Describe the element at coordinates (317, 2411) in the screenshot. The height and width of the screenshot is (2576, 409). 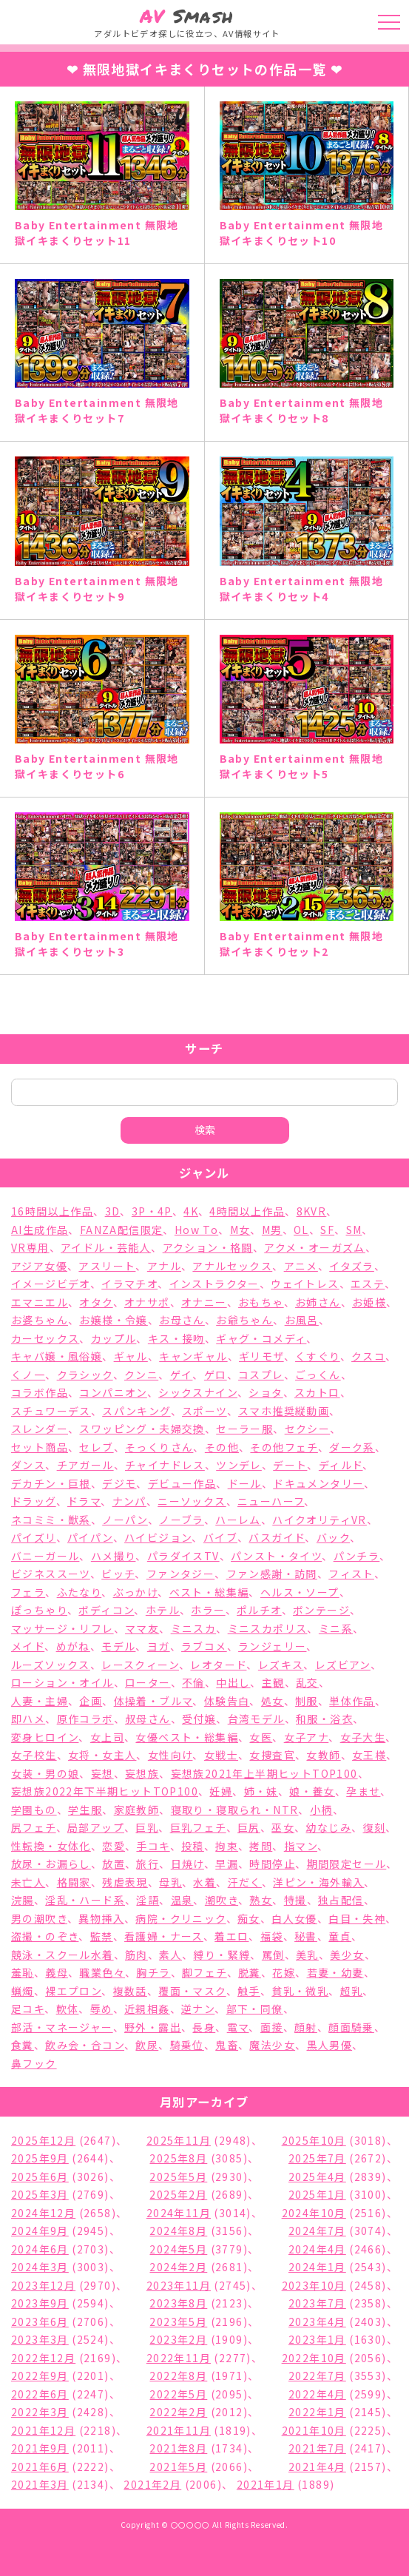
I see `2022年1月` at that location.